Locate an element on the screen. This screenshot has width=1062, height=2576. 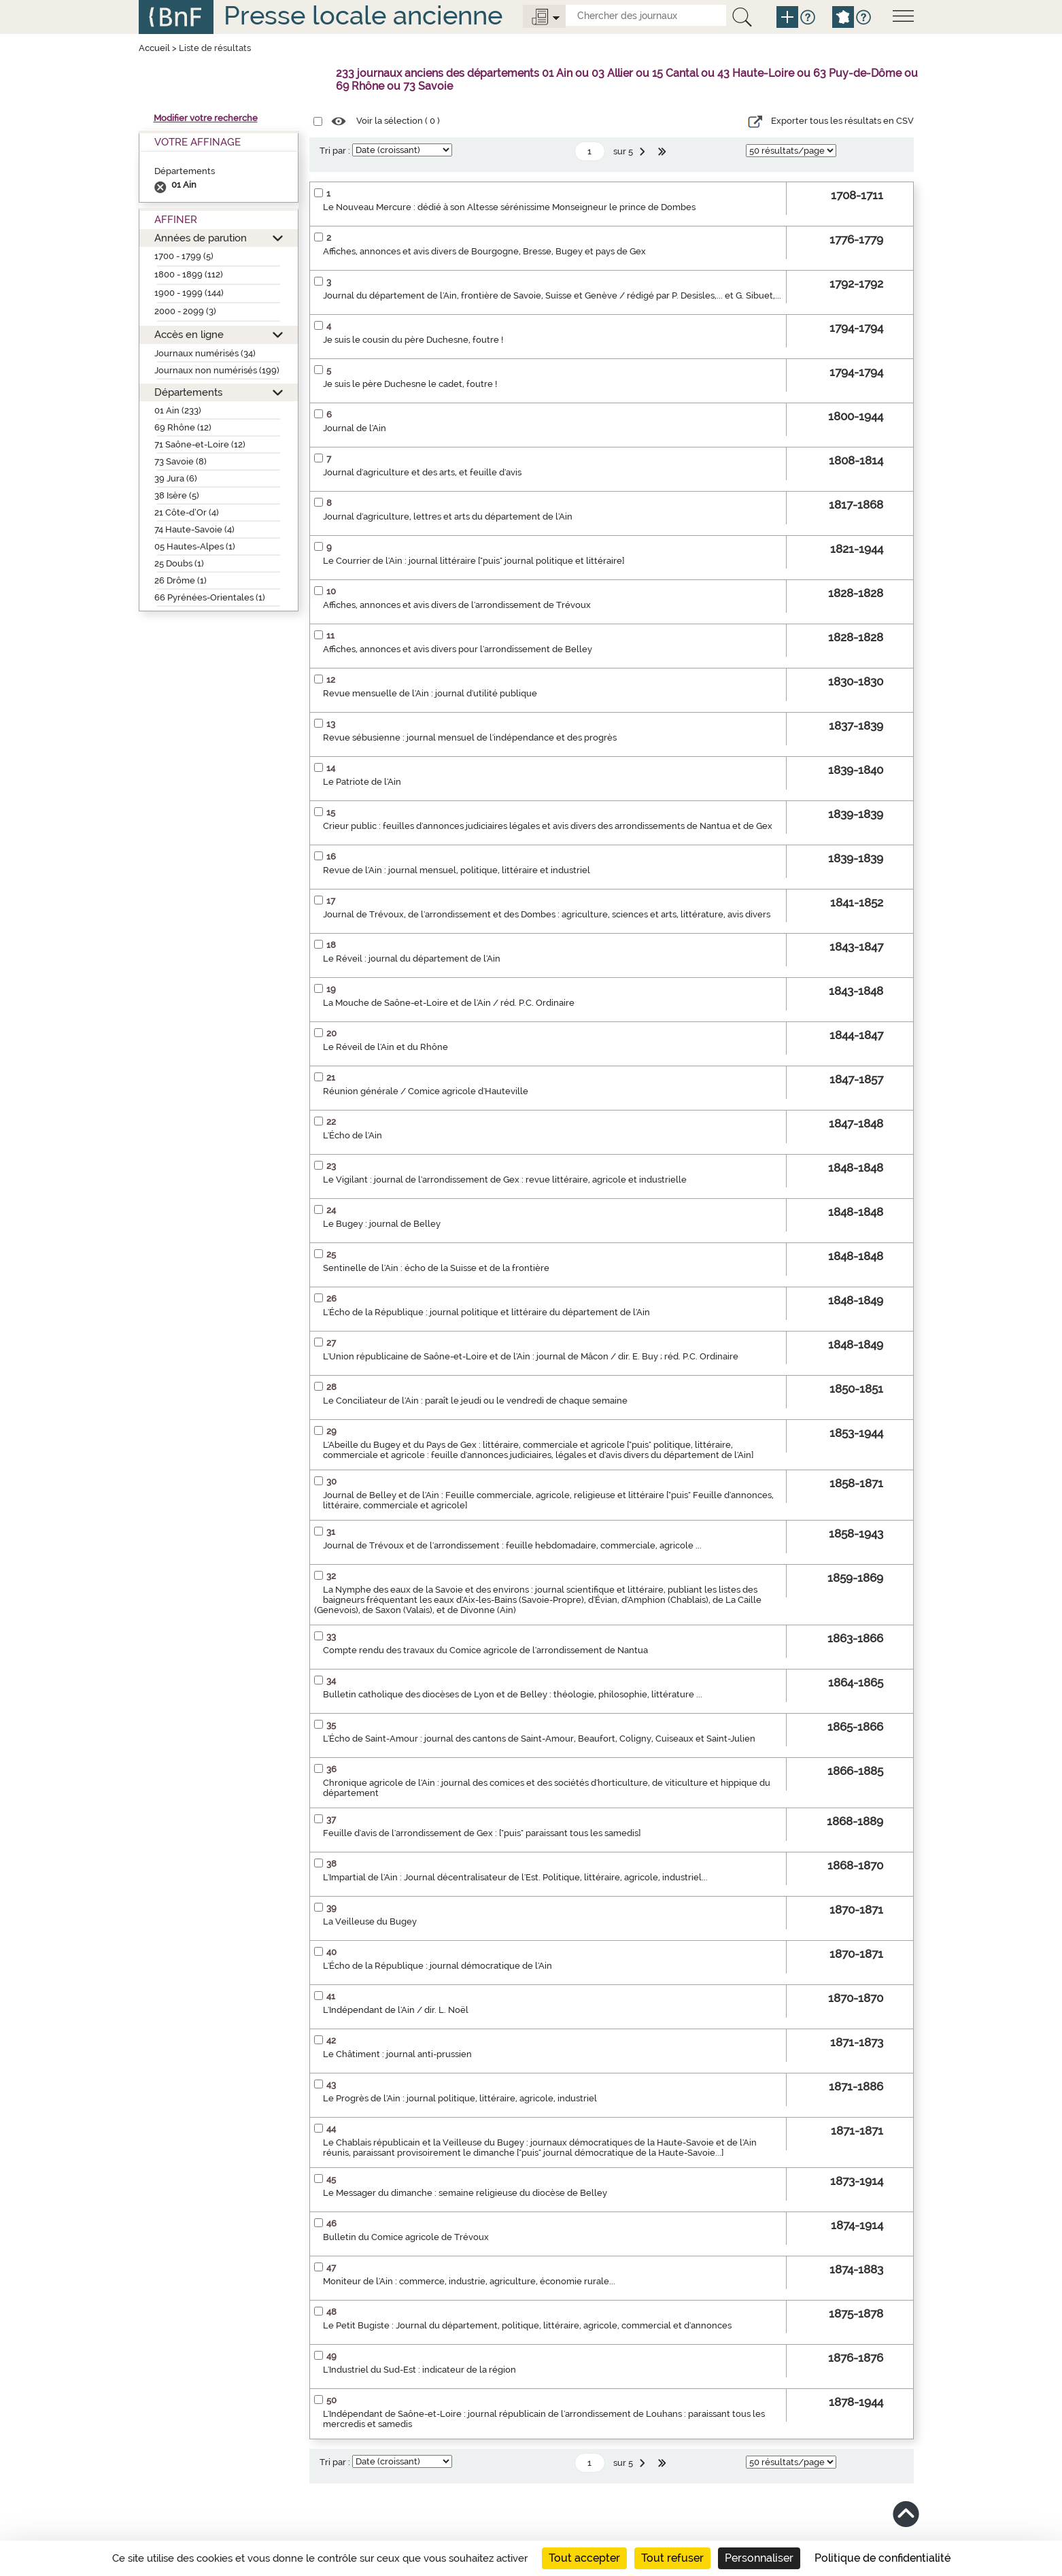
Sentinelle de l'Ain : écho de la Suisse et de la frontière is located at coordinates (436, 1268).